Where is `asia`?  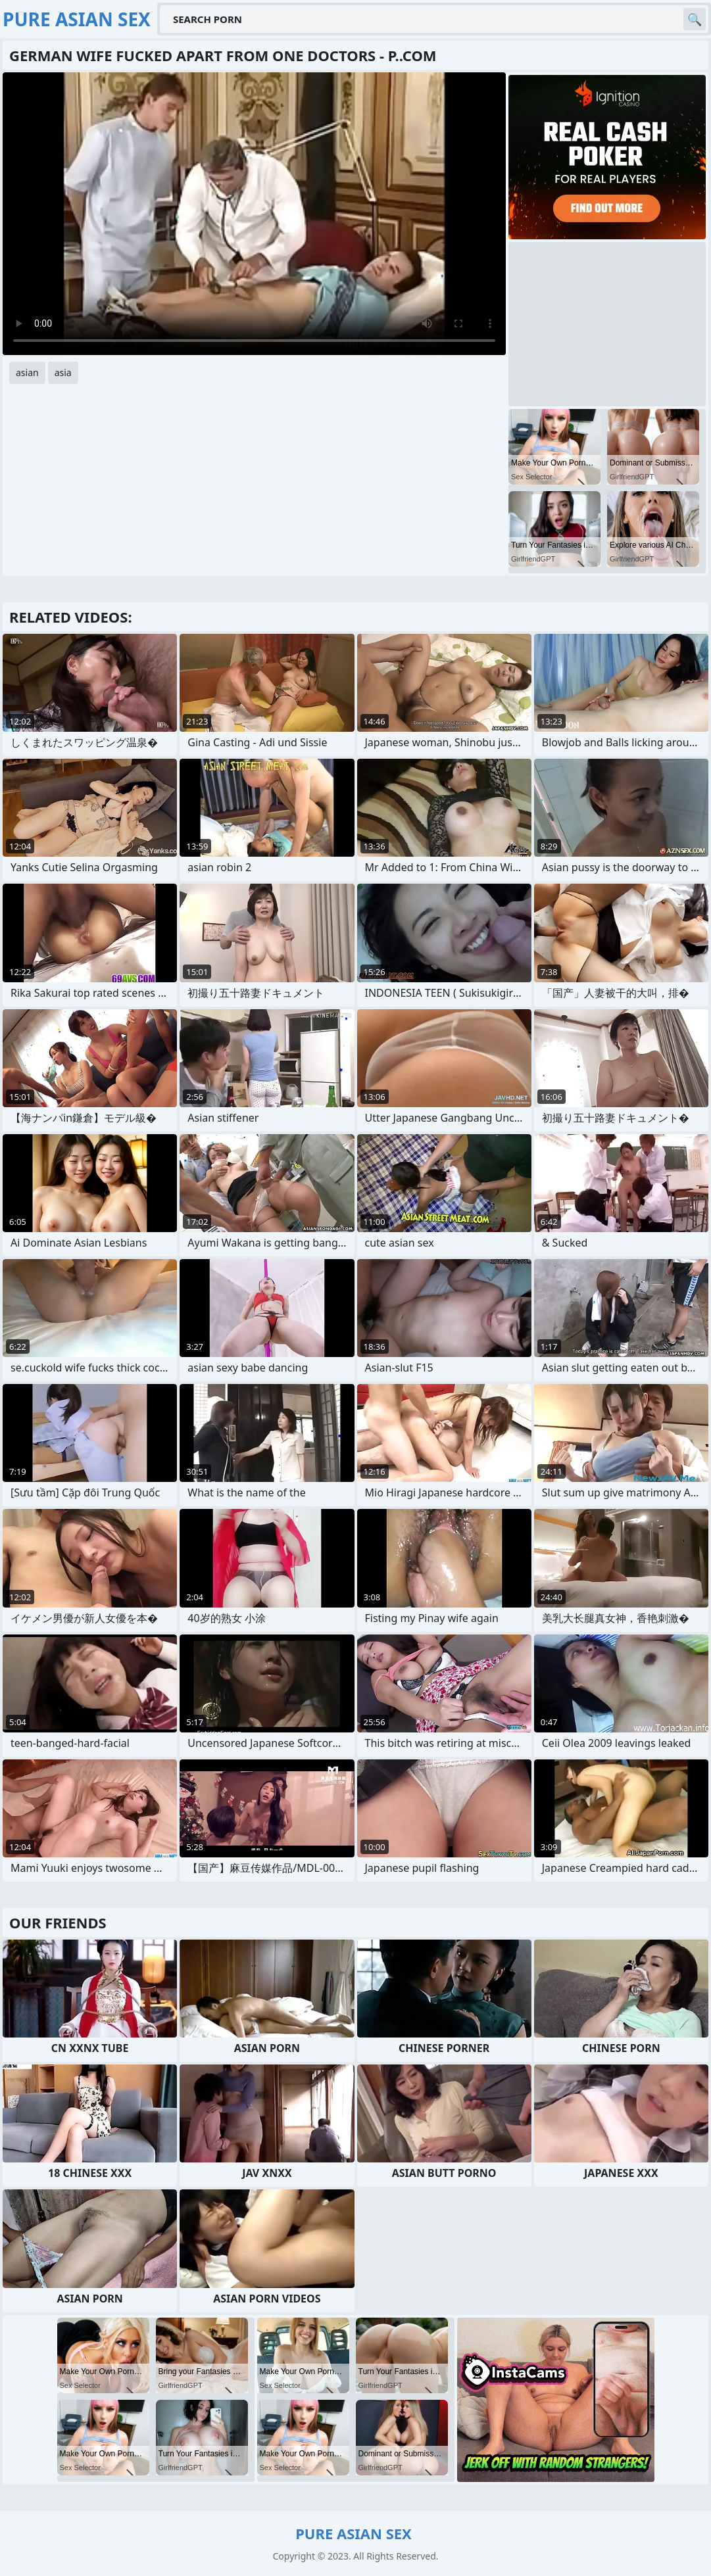
asia is located at coordinates (63, 372).